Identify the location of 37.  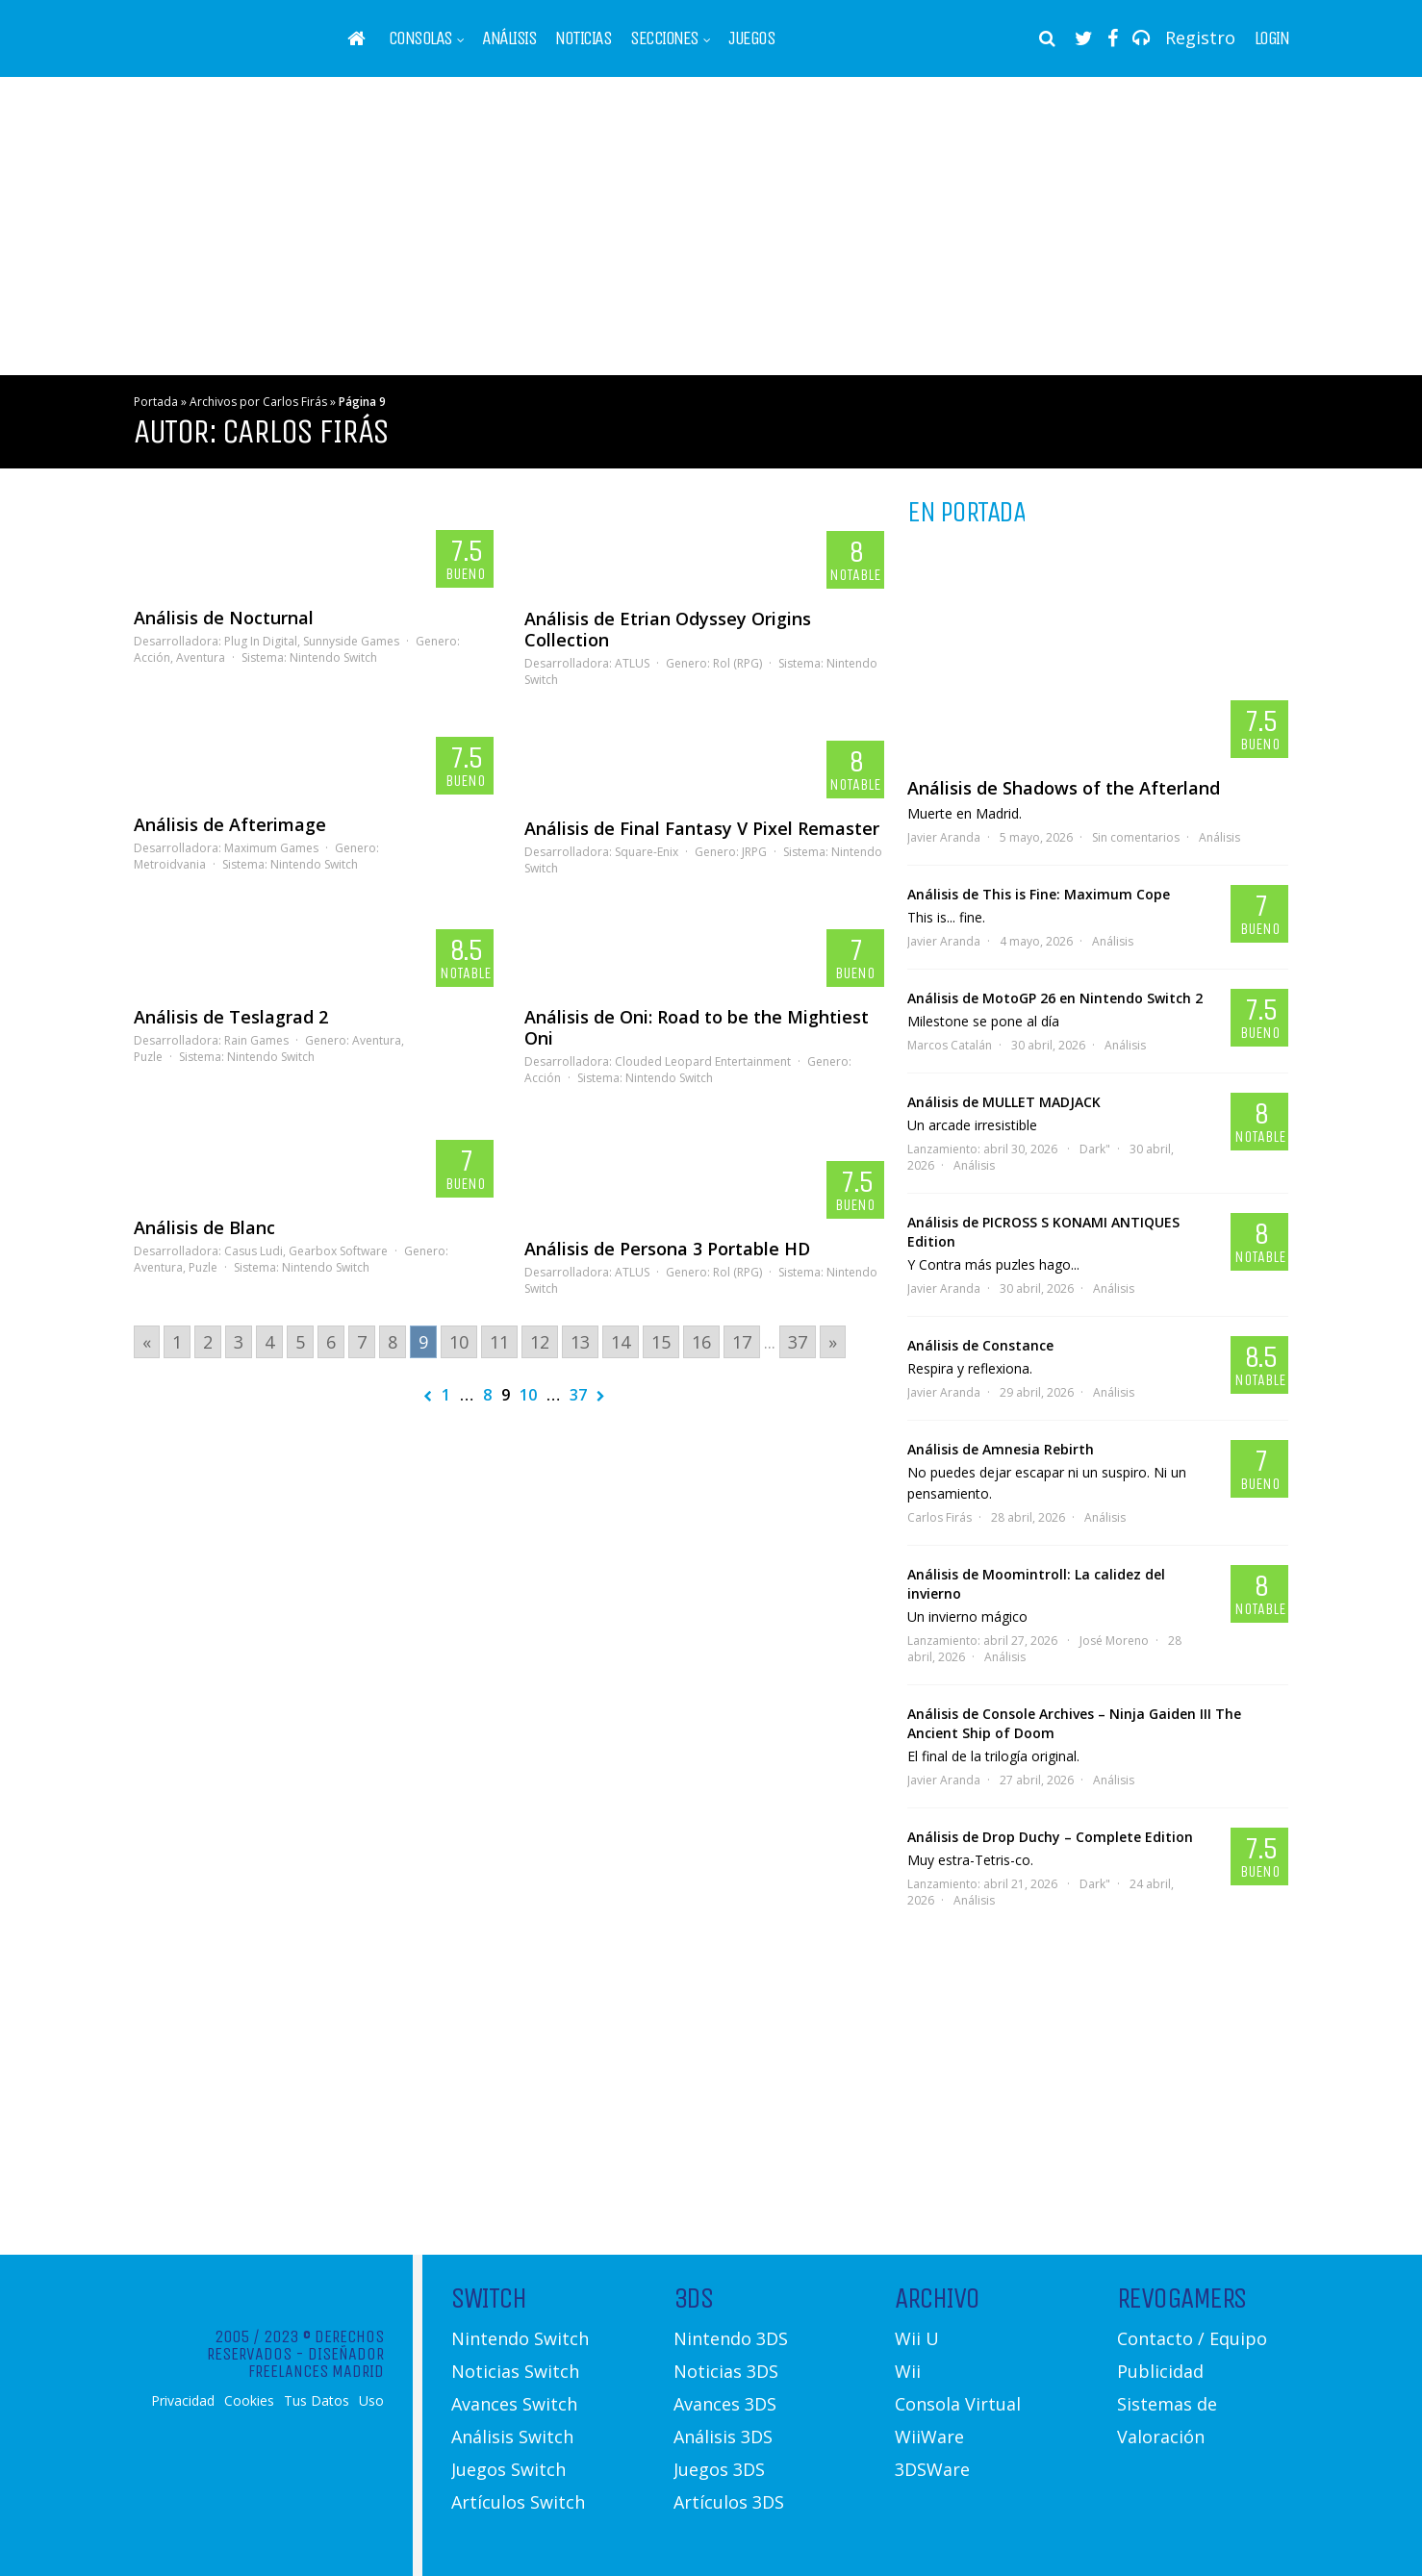
(578, 1394).